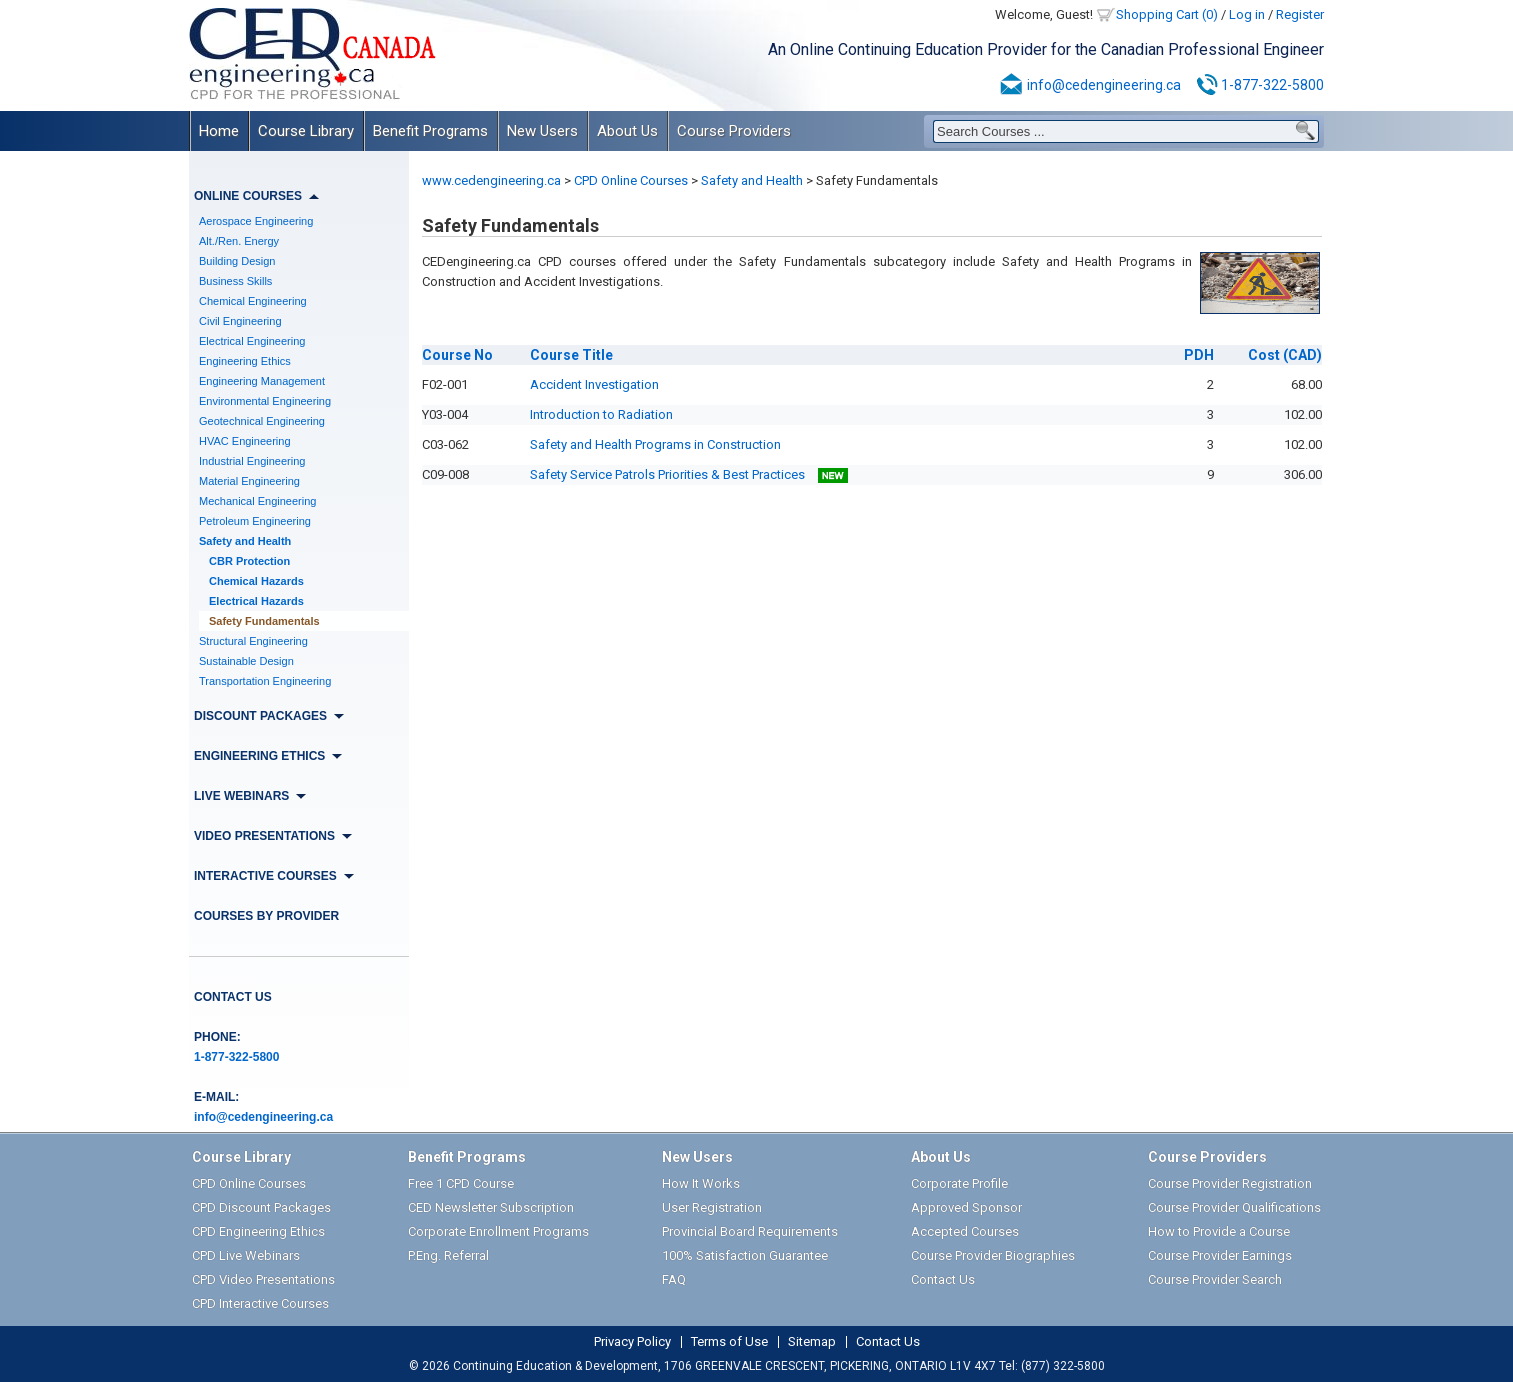 Image resolution: width=1513 pixels, height=1382 pixels. What do you see at coordinates (240, 321) in the screenshot?
I see `Civil Engineering` at bounding box center [240, 321].